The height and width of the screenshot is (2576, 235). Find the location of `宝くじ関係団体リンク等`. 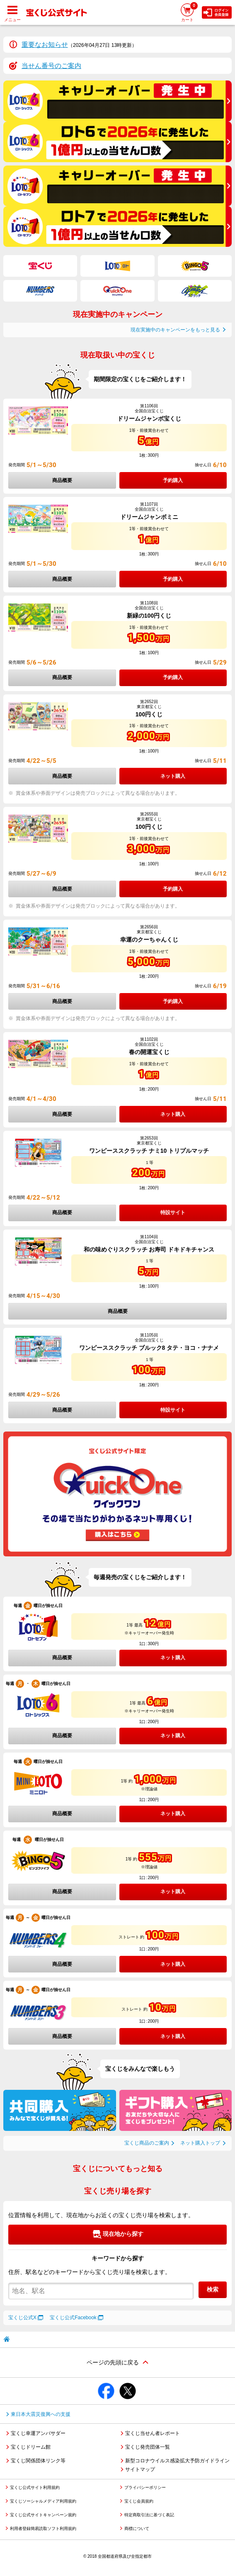

宝くじ関係団体リンク等 is located at coordinates (38, 2461).